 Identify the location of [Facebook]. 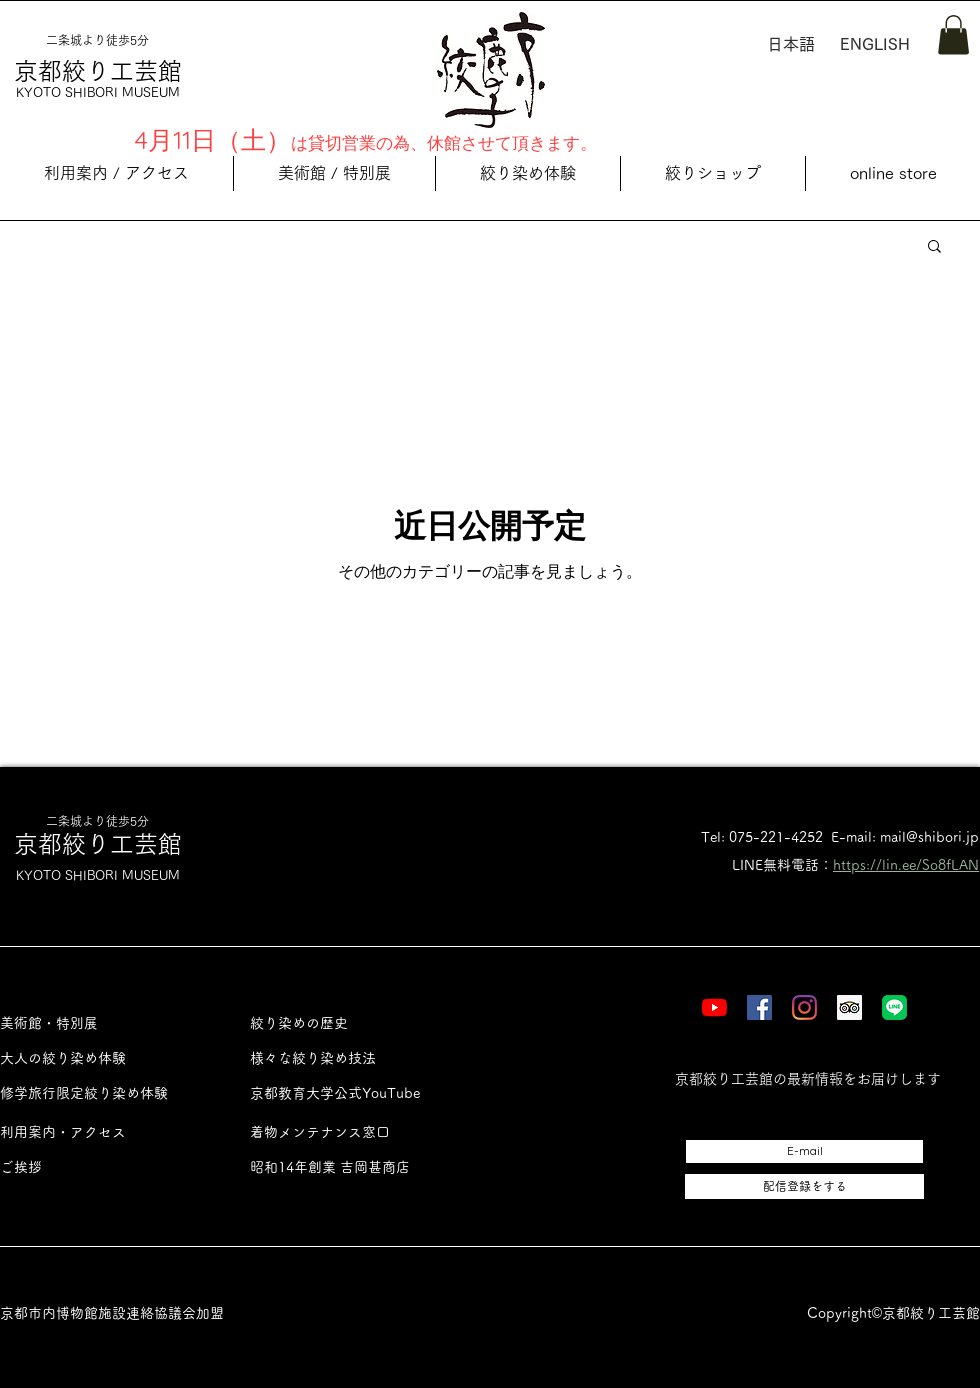
(759, 1007).